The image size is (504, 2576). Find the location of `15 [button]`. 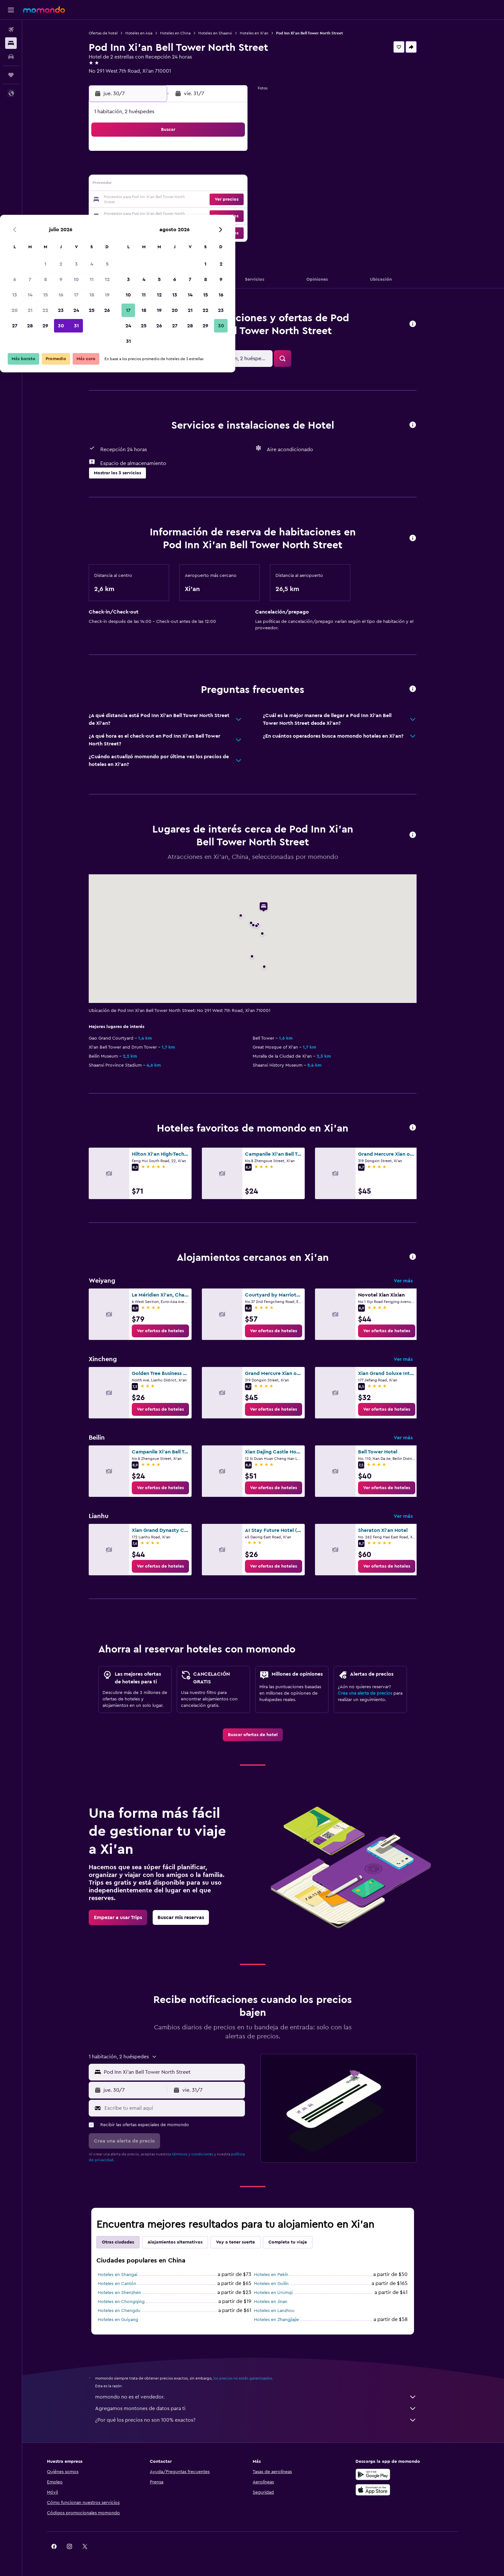

15 [button] is located at coordinates (179, 184).